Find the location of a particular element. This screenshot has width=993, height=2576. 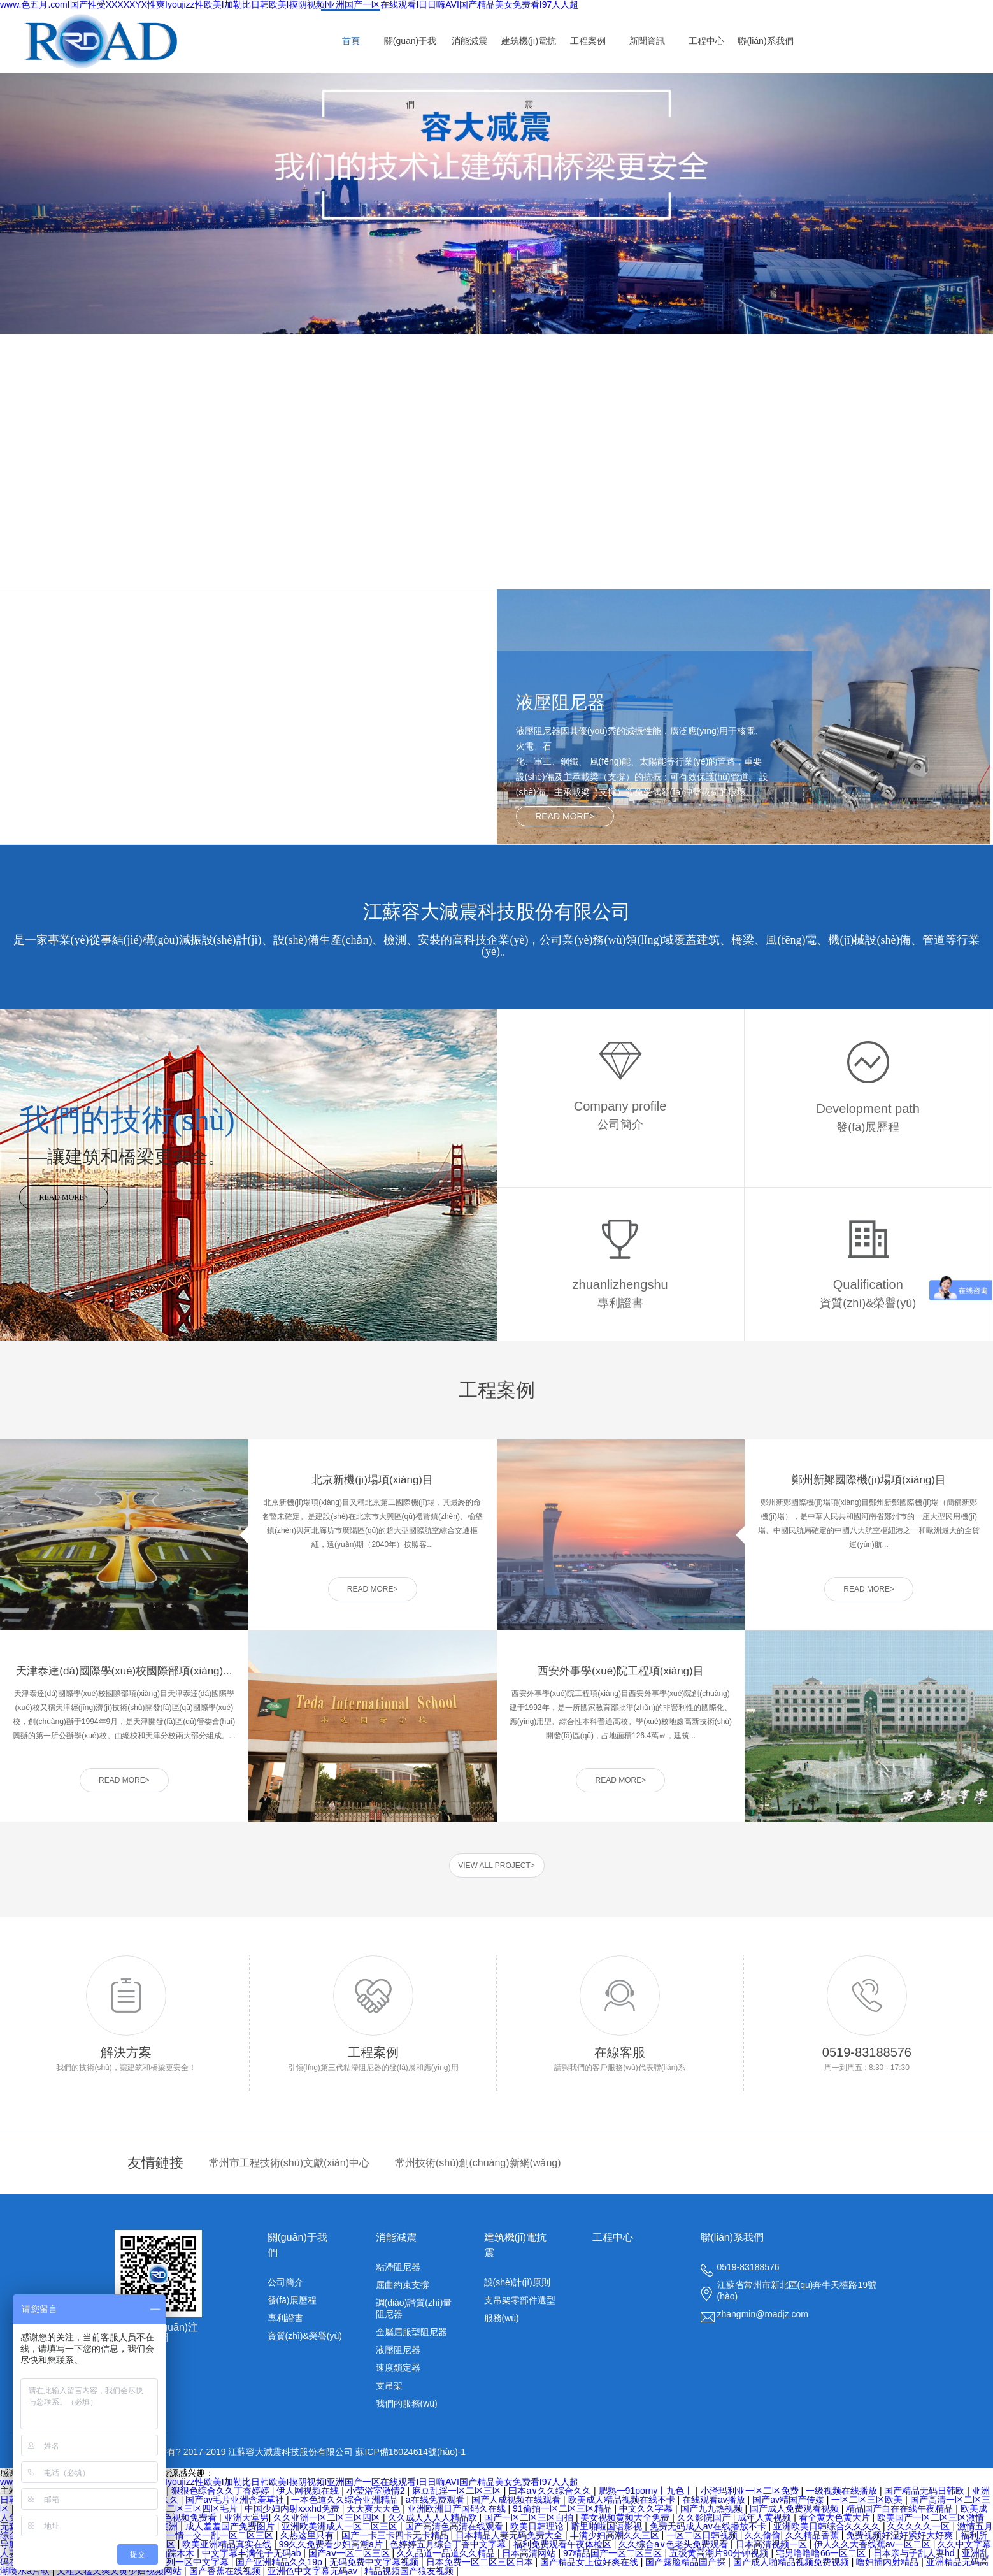

宅男噜噜噜66一区二区 is located at coordinates (822, 2553).